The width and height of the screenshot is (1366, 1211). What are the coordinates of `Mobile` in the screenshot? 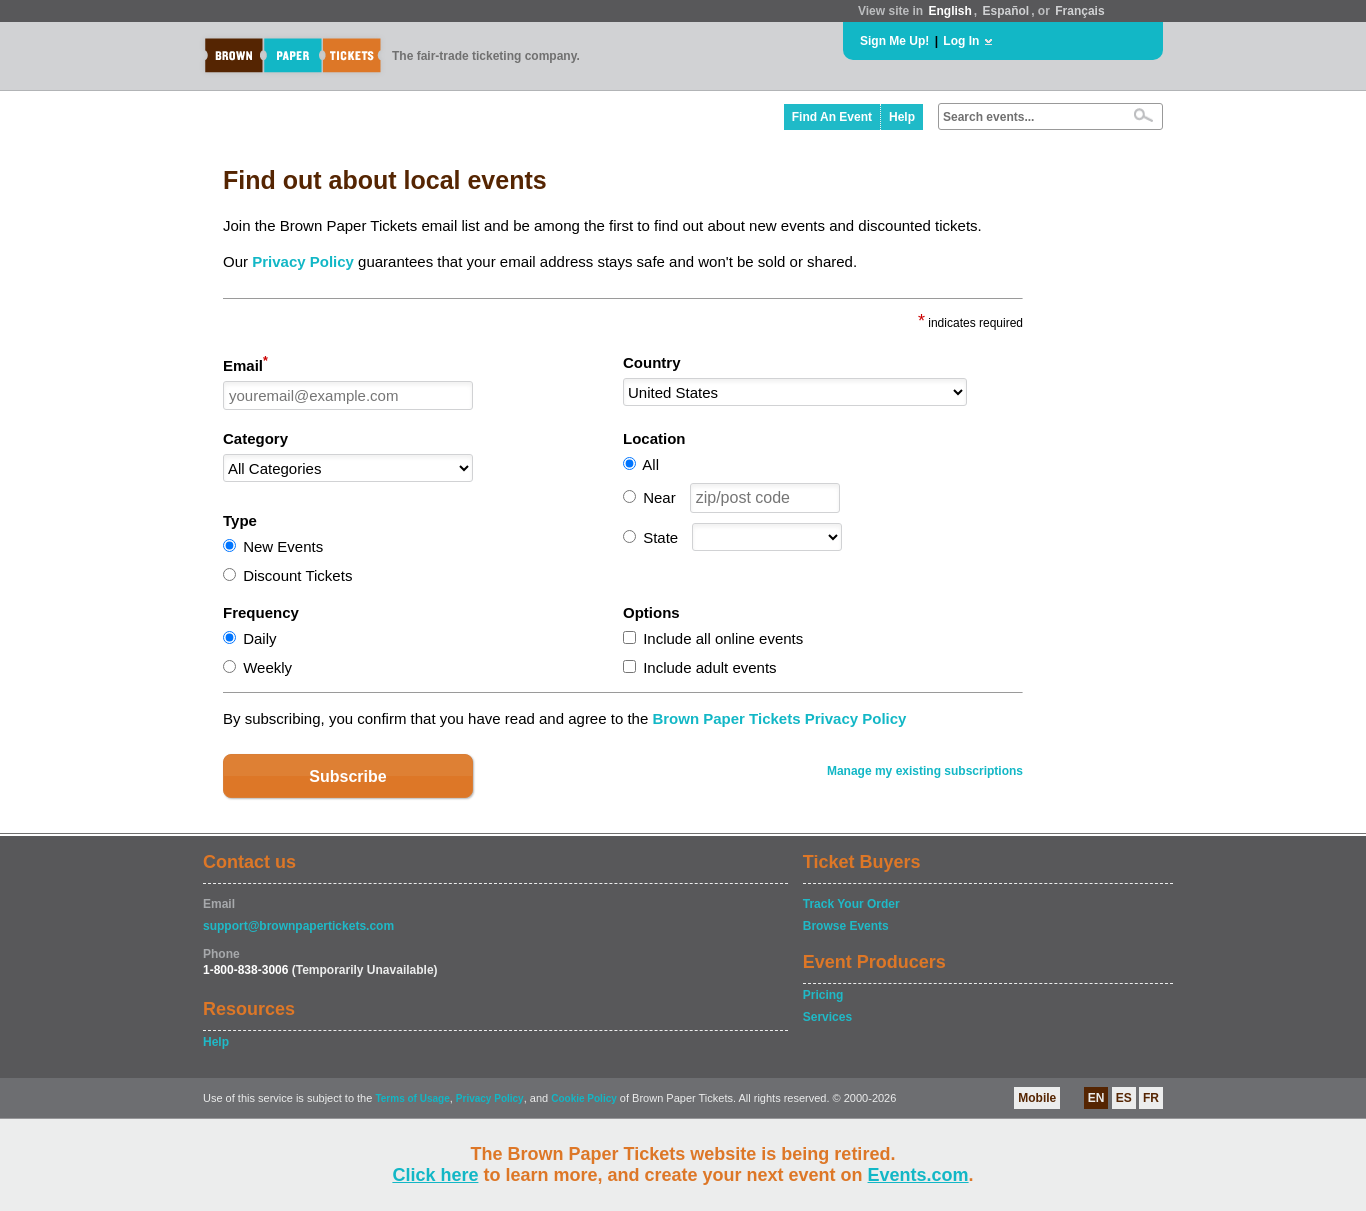 It's located at (1037, 1098).